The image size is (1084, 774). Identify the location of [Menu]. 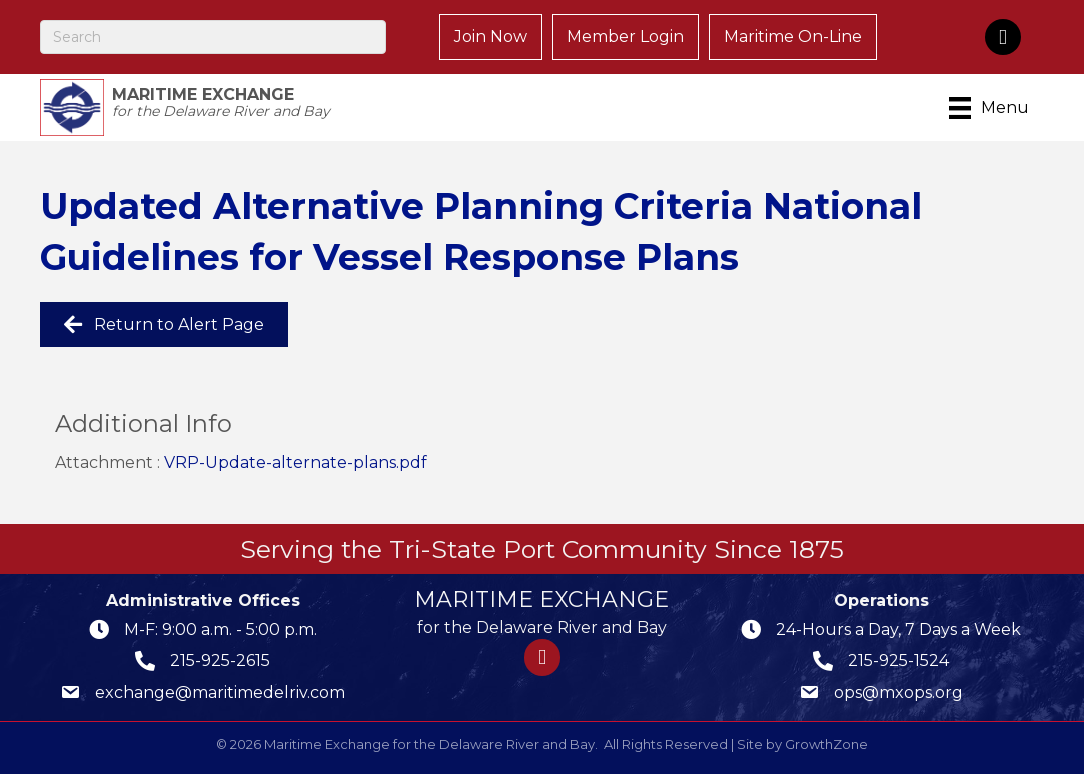
(992, 108).